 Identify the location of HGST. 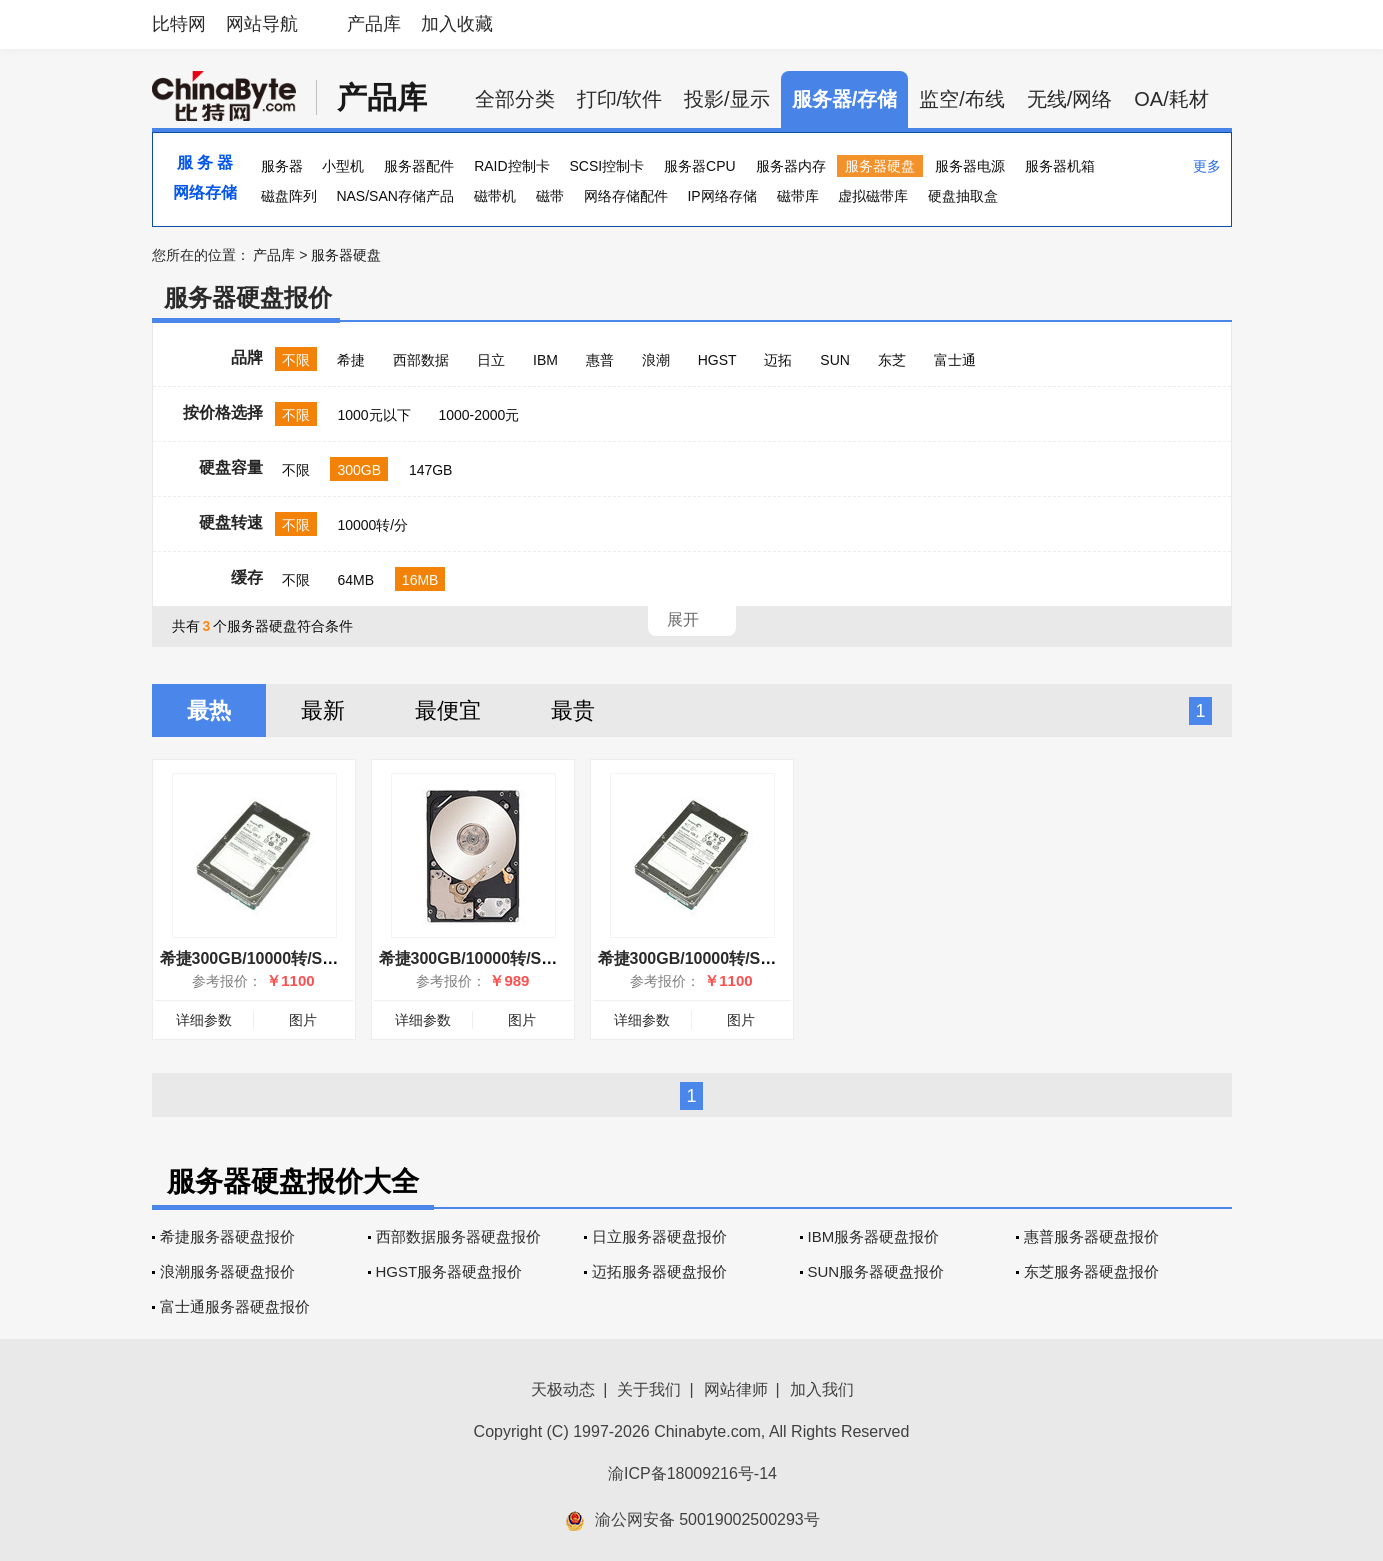
(717, 360).